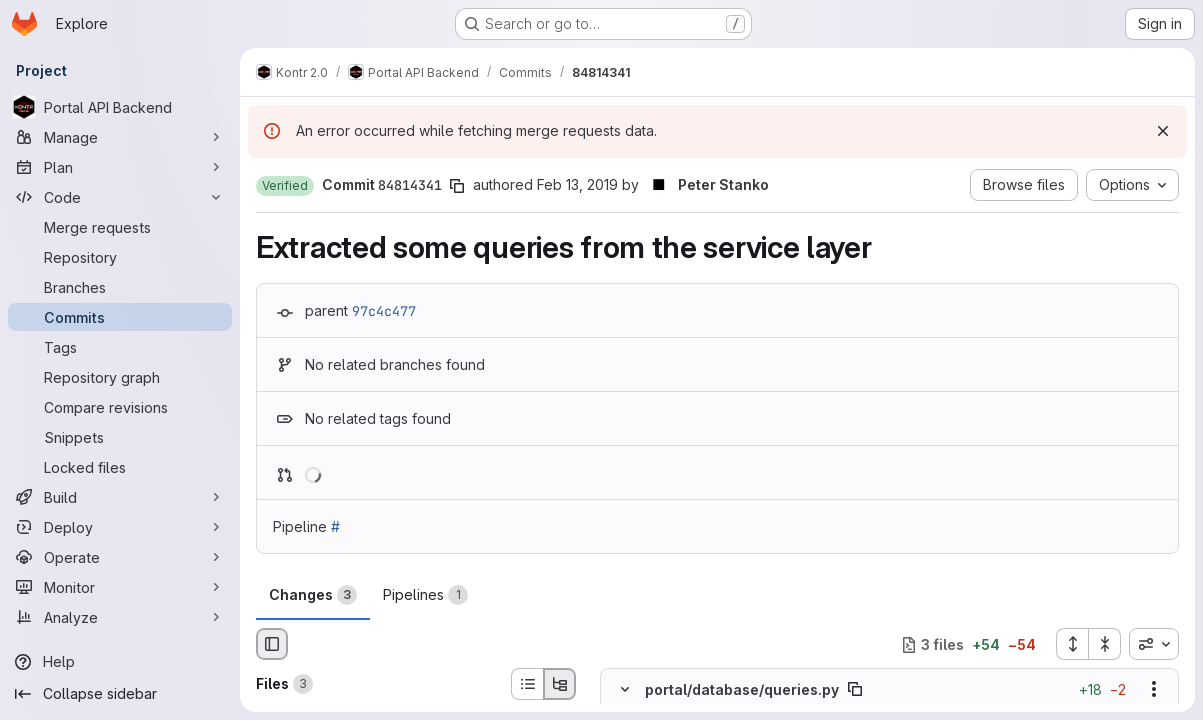 This screenshot has width=1203, height=720. I want to click on [combobox], so click(1154, 644).